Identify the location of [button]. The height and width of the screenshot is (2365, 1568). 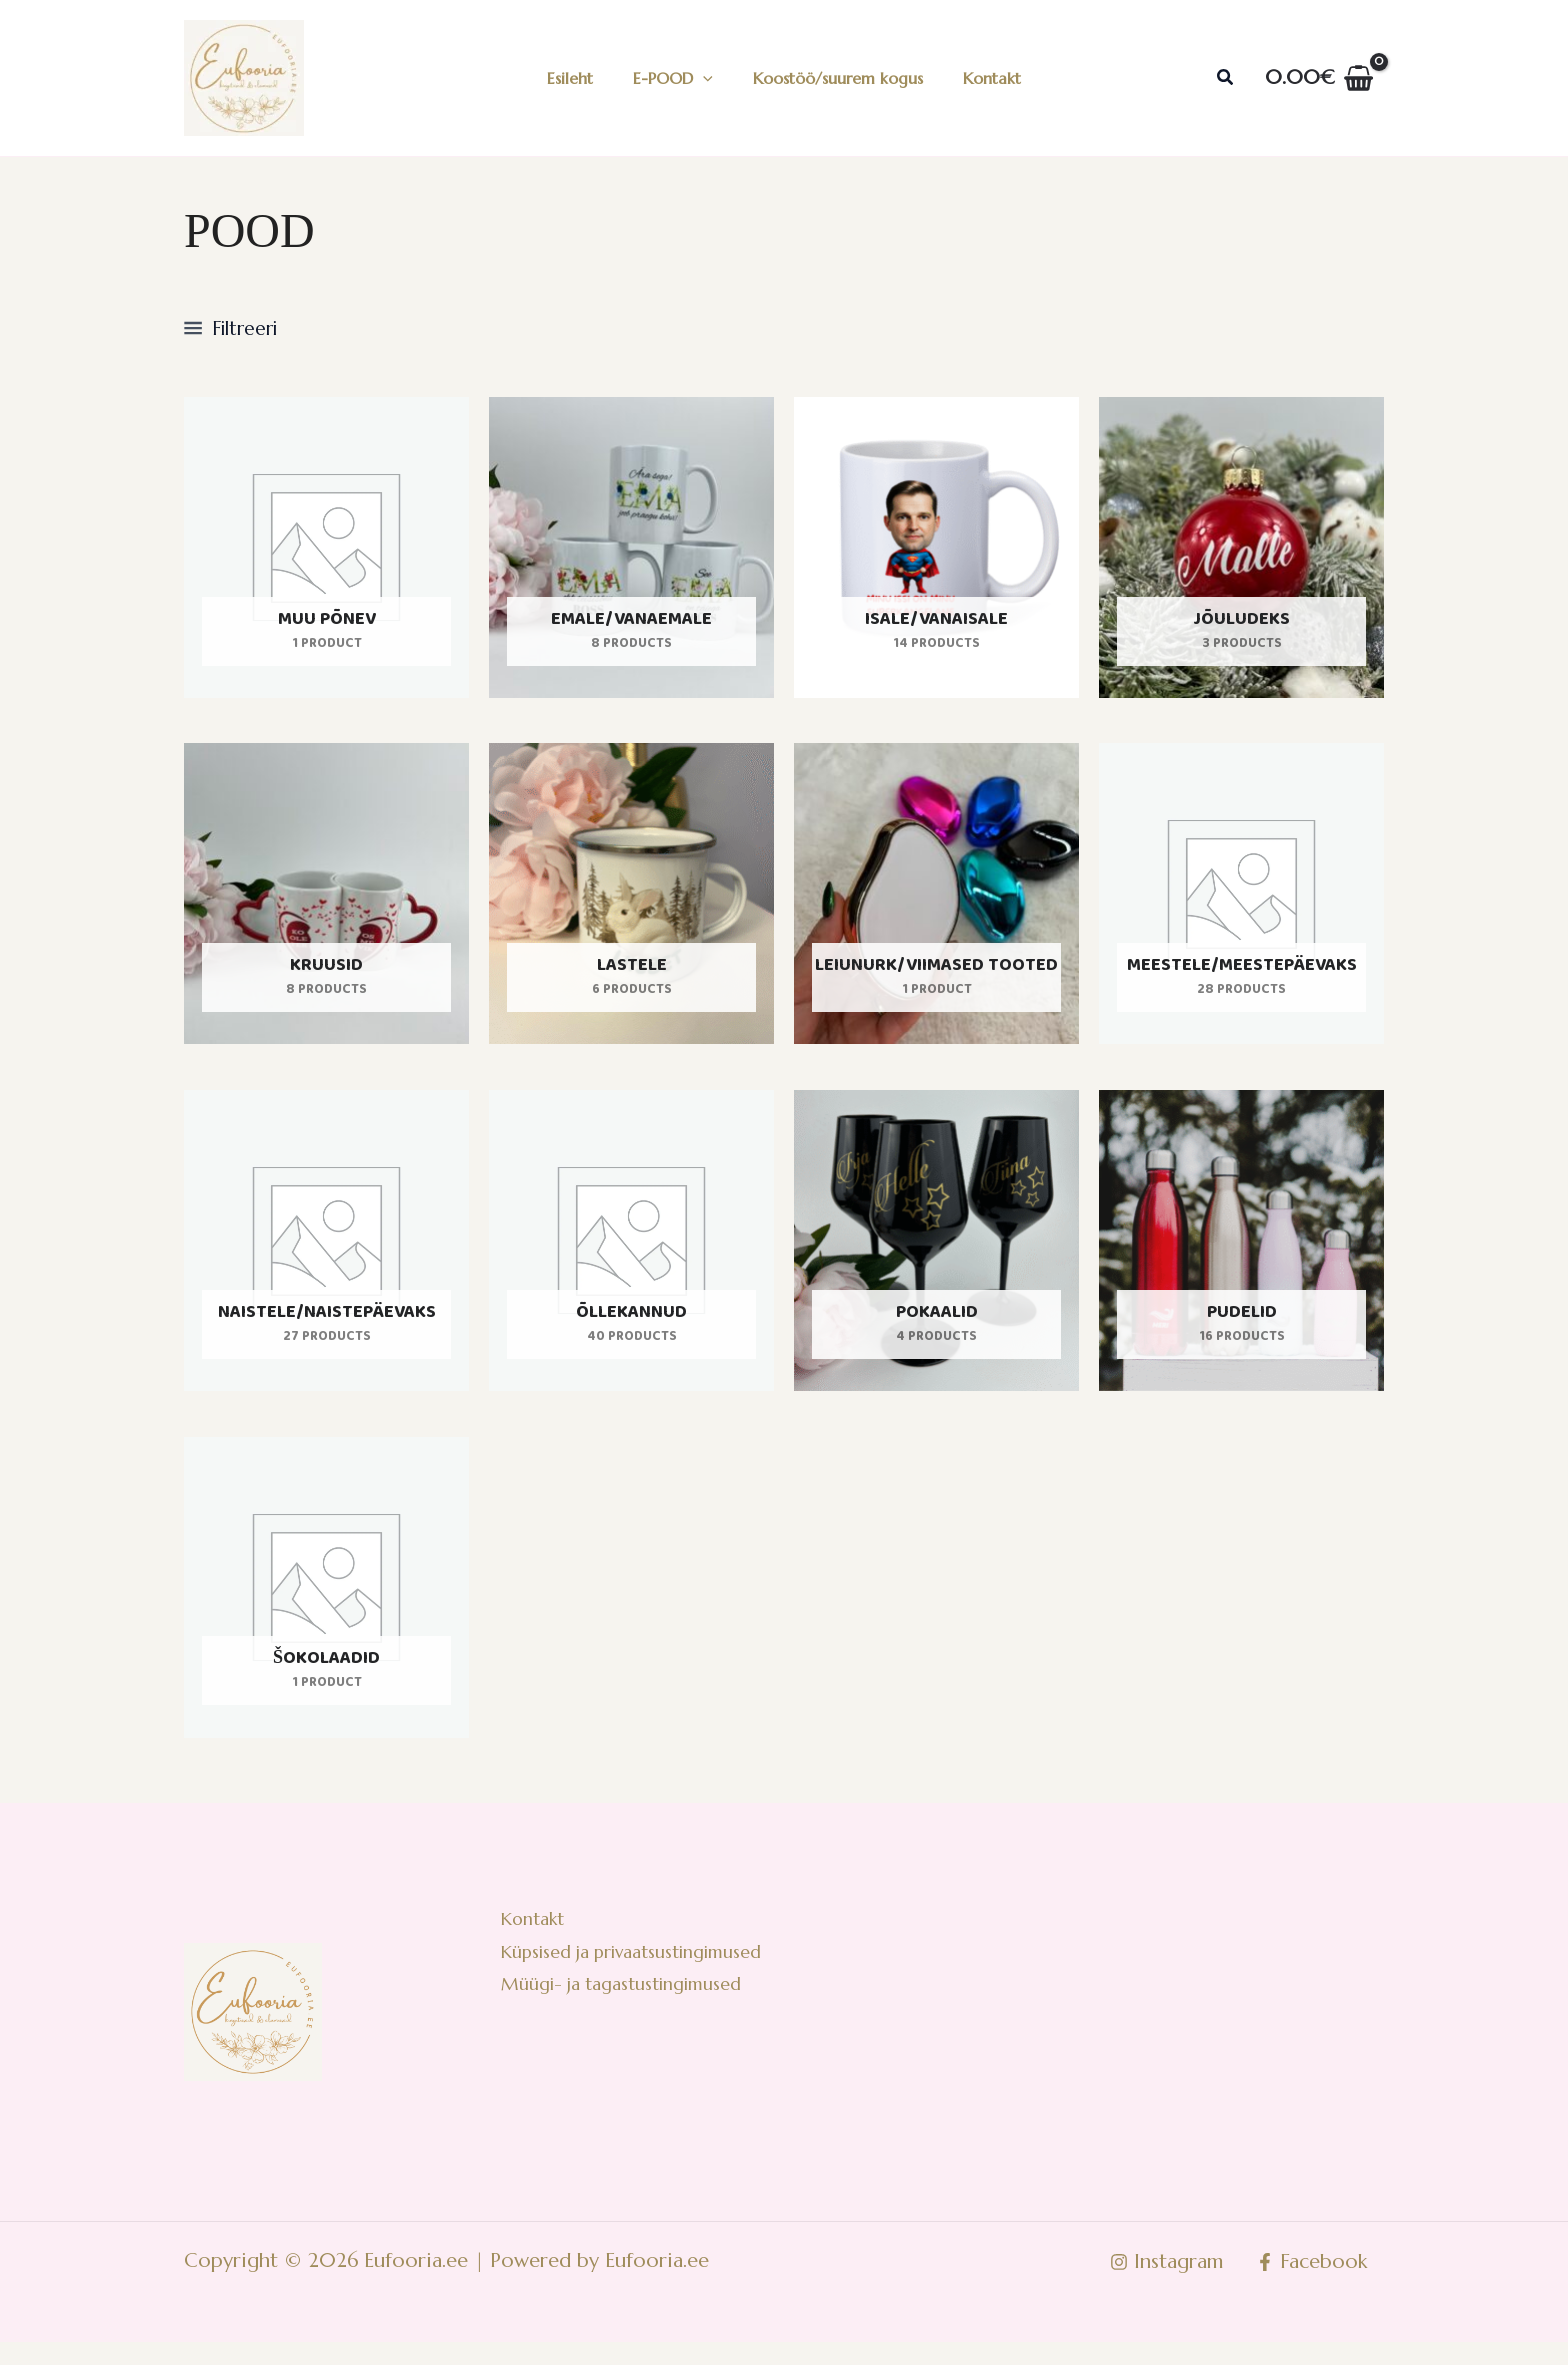
(1226, 78).